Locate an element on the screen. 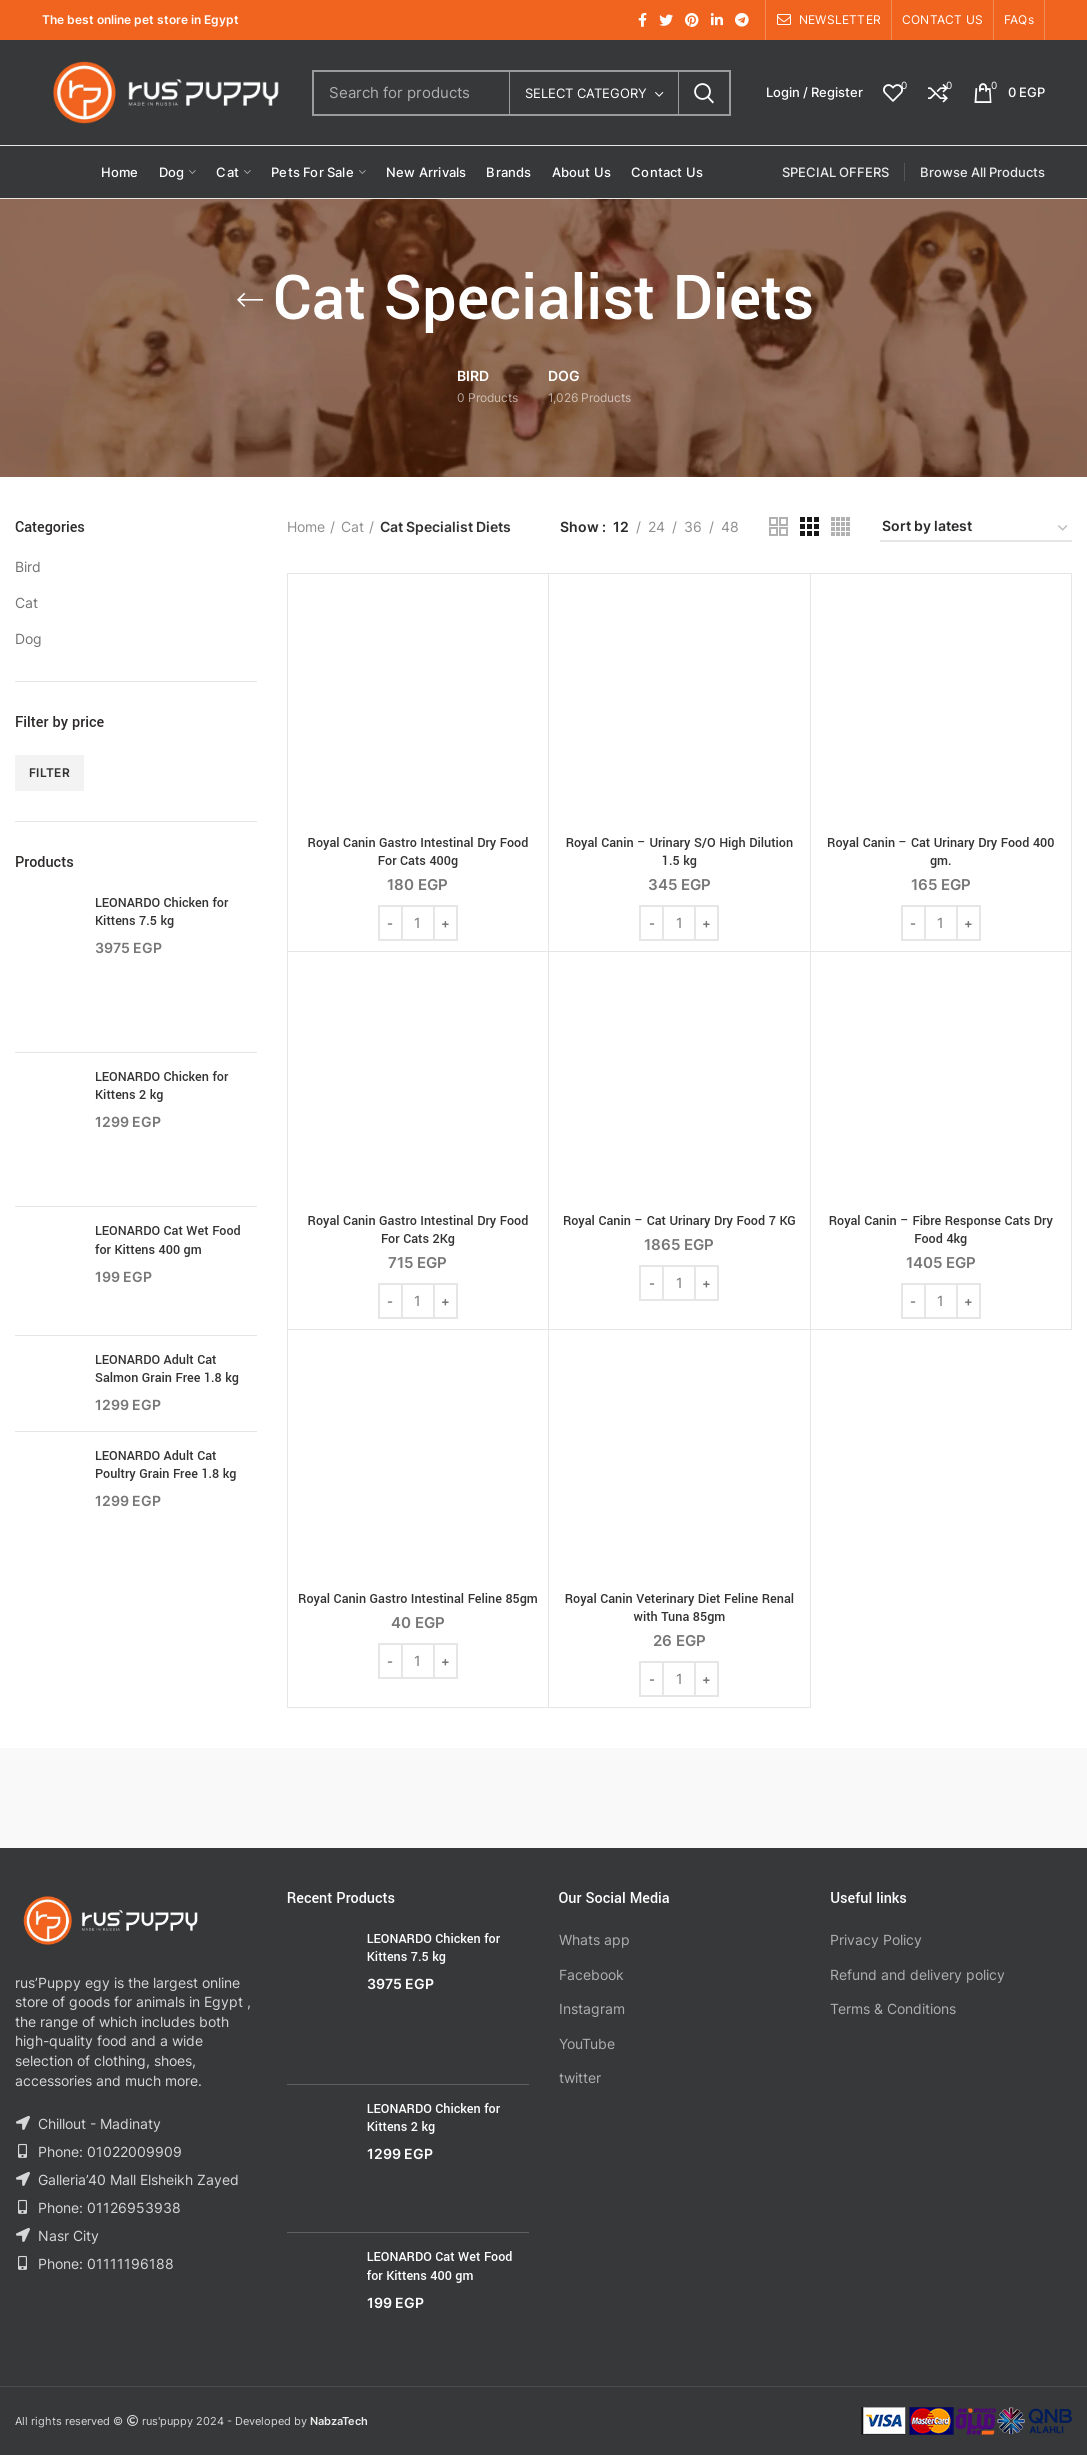 Image resolution: width=1087 pixels, height=2455 pixels. Whats app is located at coordinates (594, 1939).